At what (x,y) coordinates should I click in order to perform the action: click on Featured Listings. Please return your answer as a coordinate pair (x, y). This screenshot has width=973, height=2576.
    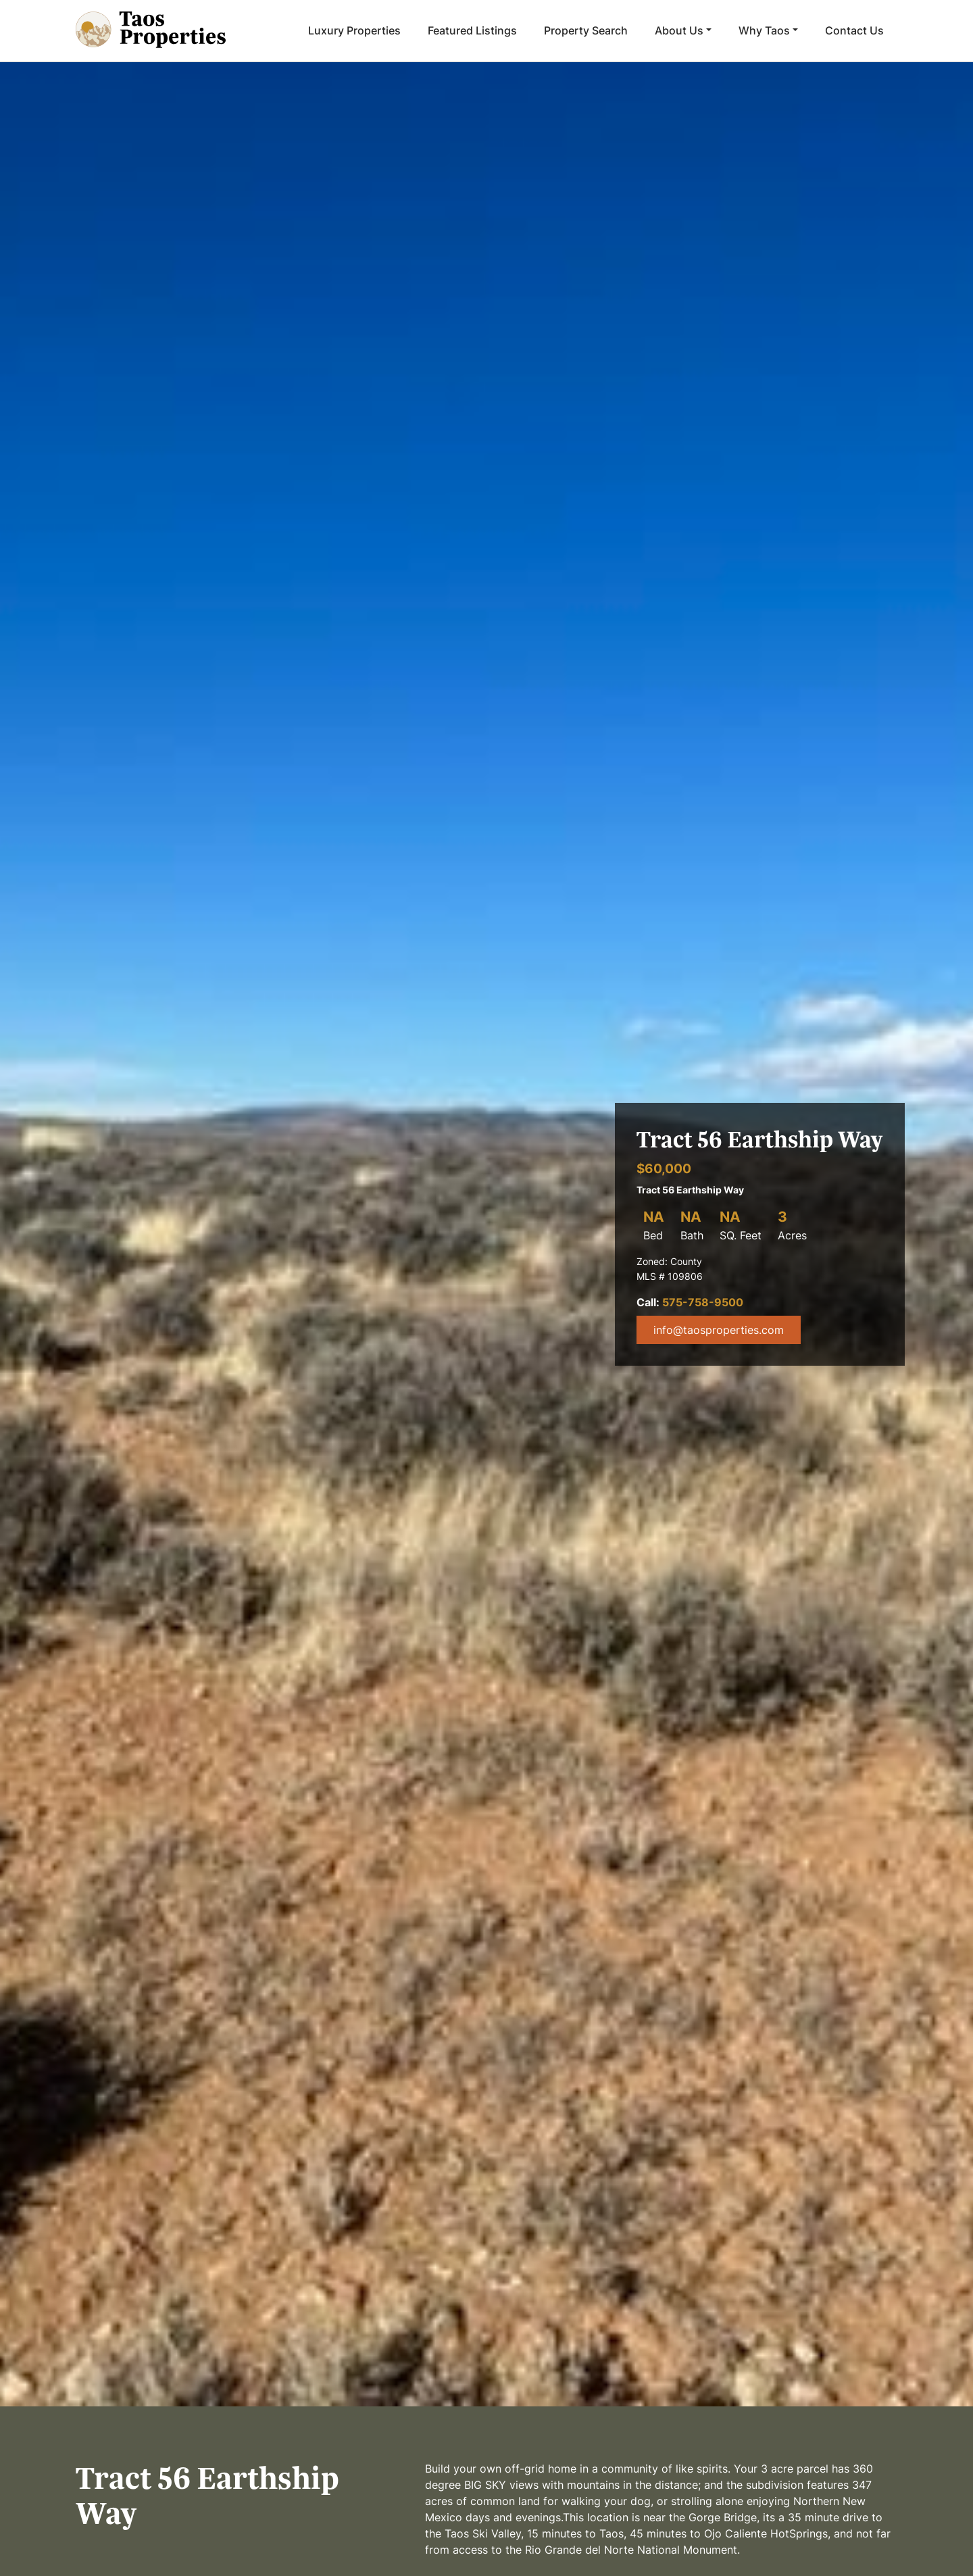
    Looking at the image, I should click on (472, 30).